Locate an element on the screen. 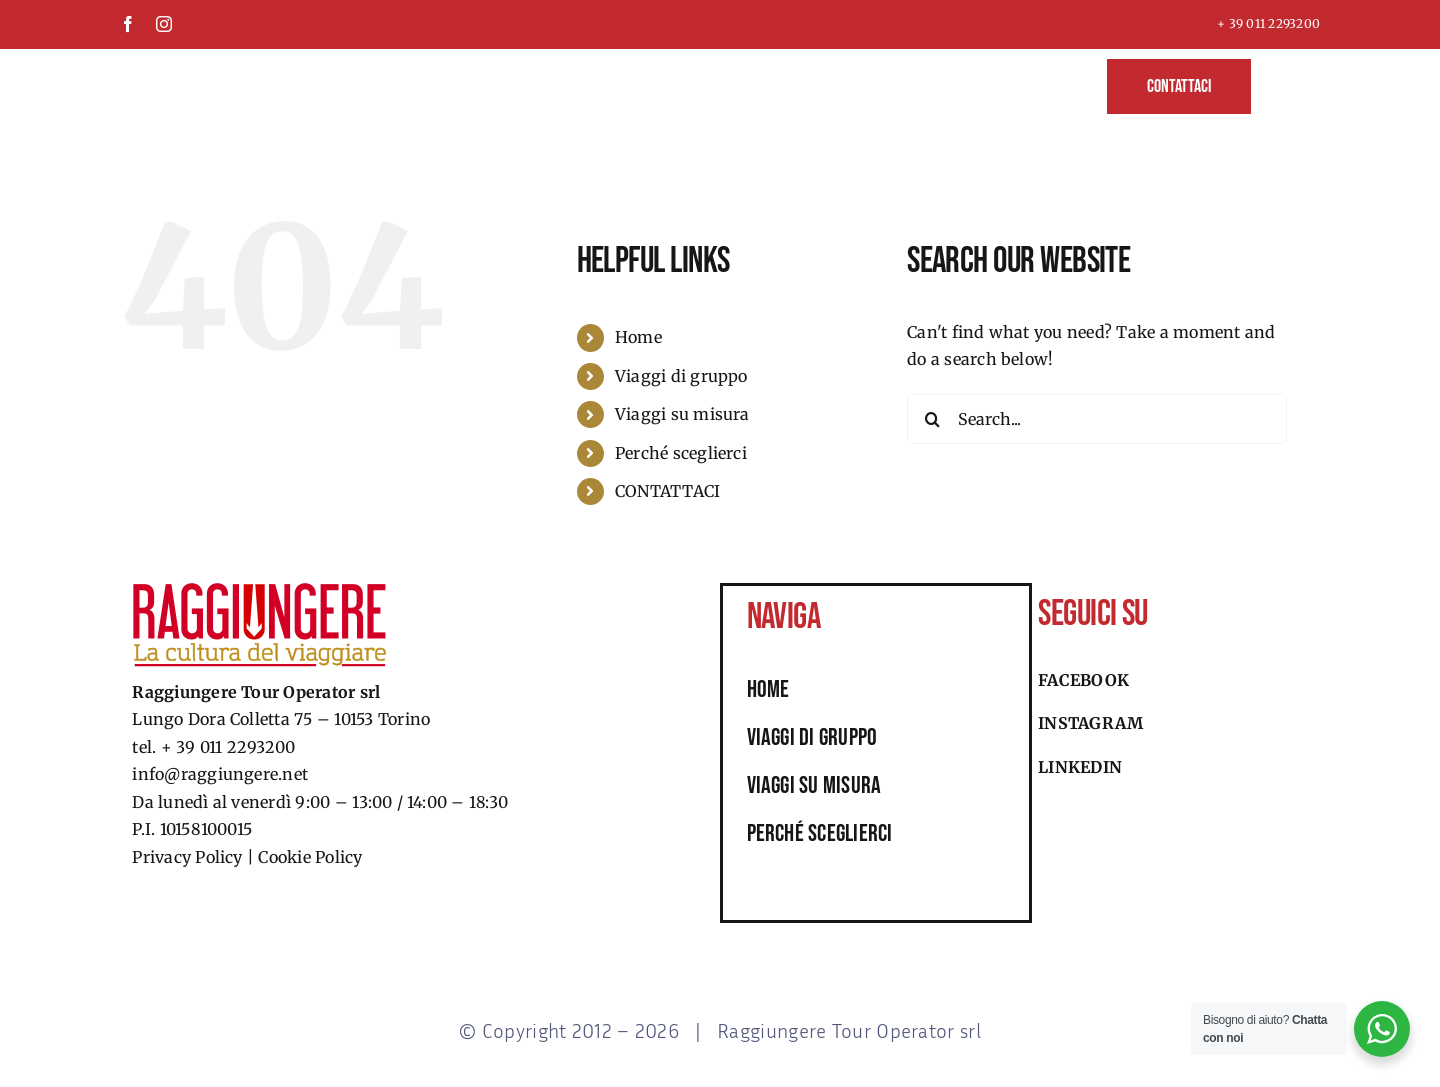 The width and height of the screenshot is (1440, 1087). viaggi di gruppo is located at coordinates (812, 737).